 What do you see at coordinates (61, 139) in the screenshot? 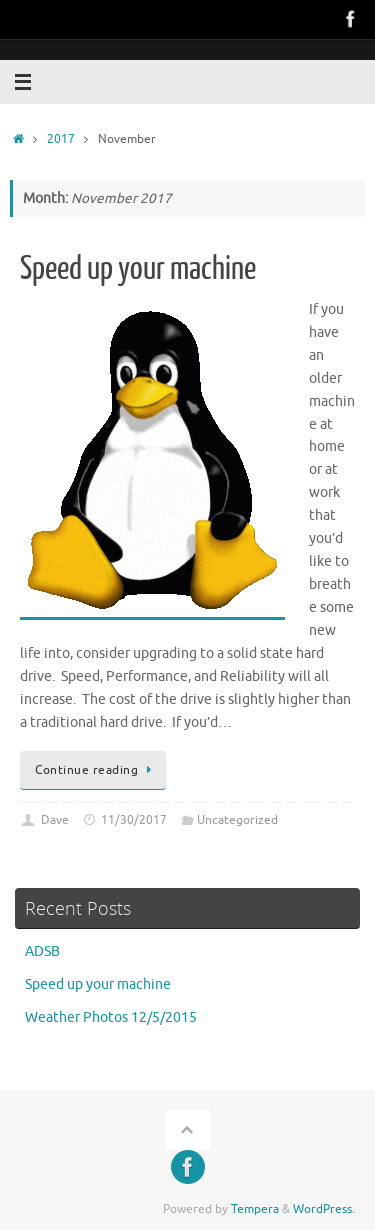
I see `2017` at bounding box center [61, 139].